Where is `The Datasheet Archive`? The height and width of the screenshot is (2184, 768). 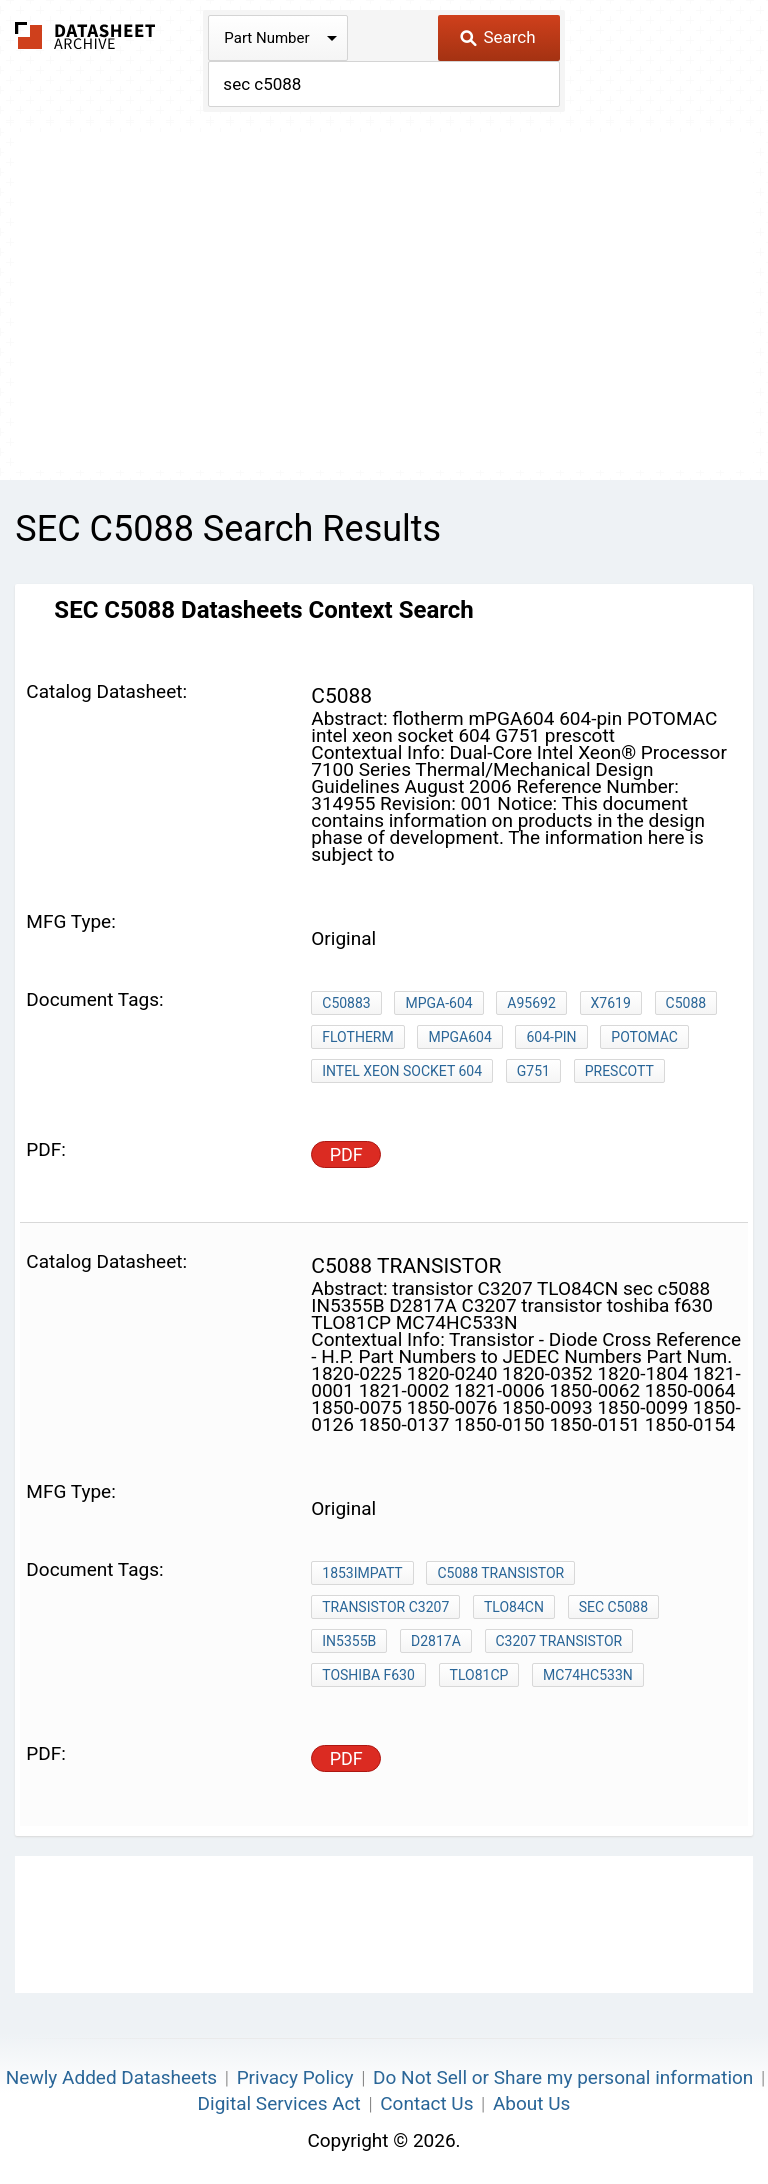 The Datasheet Archive is located at coordinates (85, 35).